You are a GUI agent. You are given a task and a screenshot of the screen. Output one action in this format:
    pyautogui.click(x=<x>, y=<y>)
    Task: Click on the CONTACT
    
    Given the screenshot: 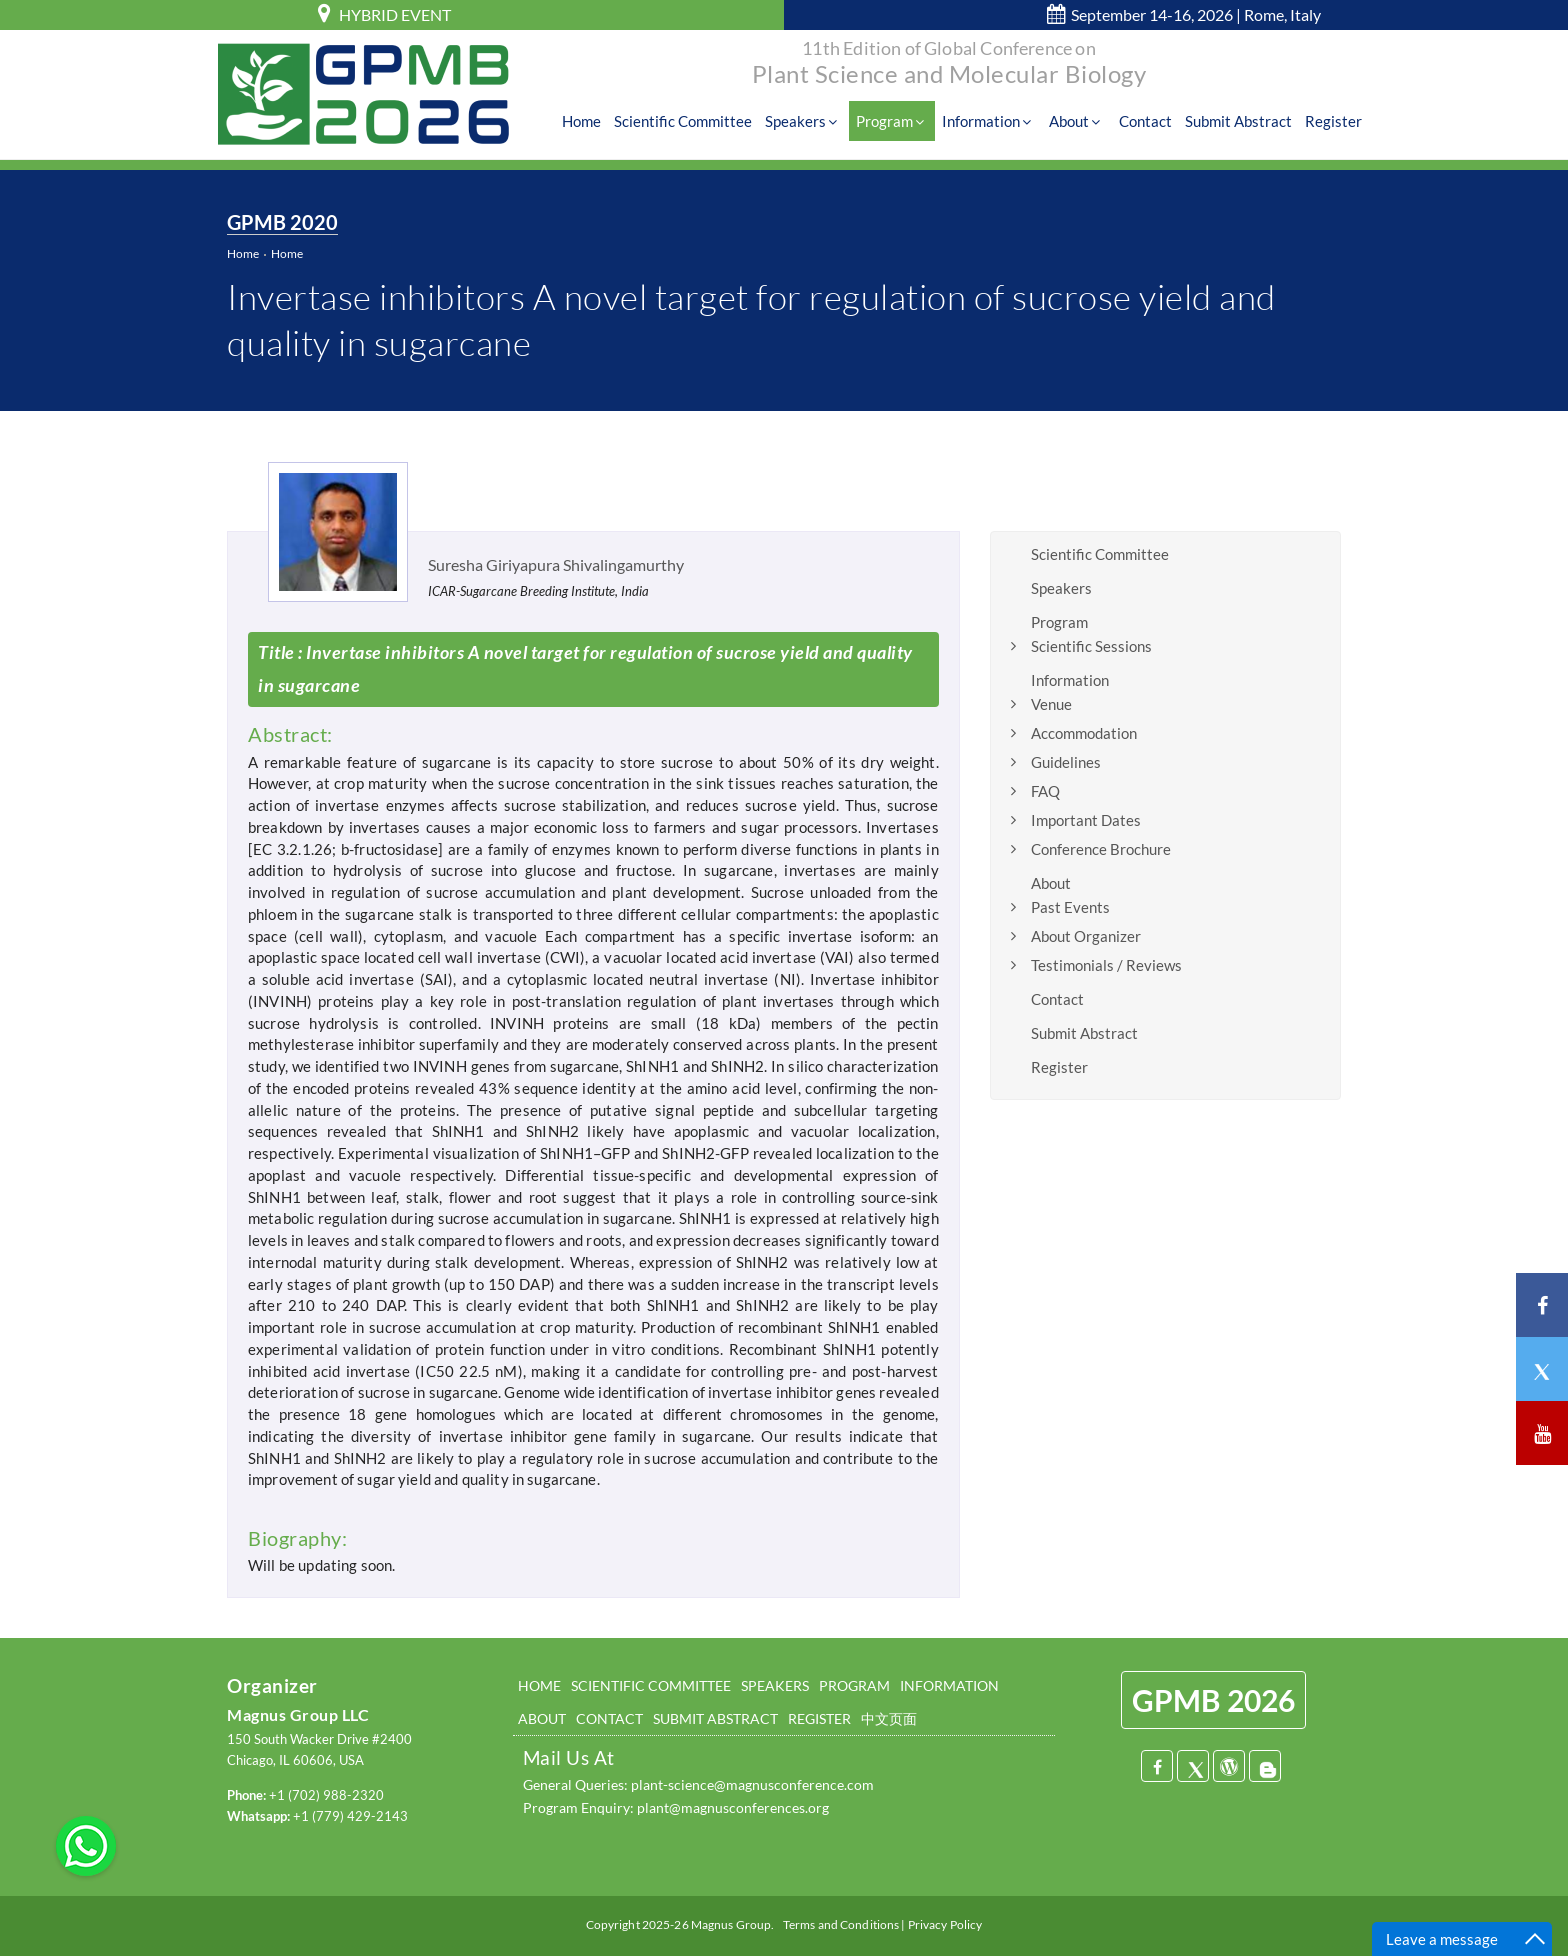 What is the action you would take?
    pyautogui.click(x=609, y=1718)
    